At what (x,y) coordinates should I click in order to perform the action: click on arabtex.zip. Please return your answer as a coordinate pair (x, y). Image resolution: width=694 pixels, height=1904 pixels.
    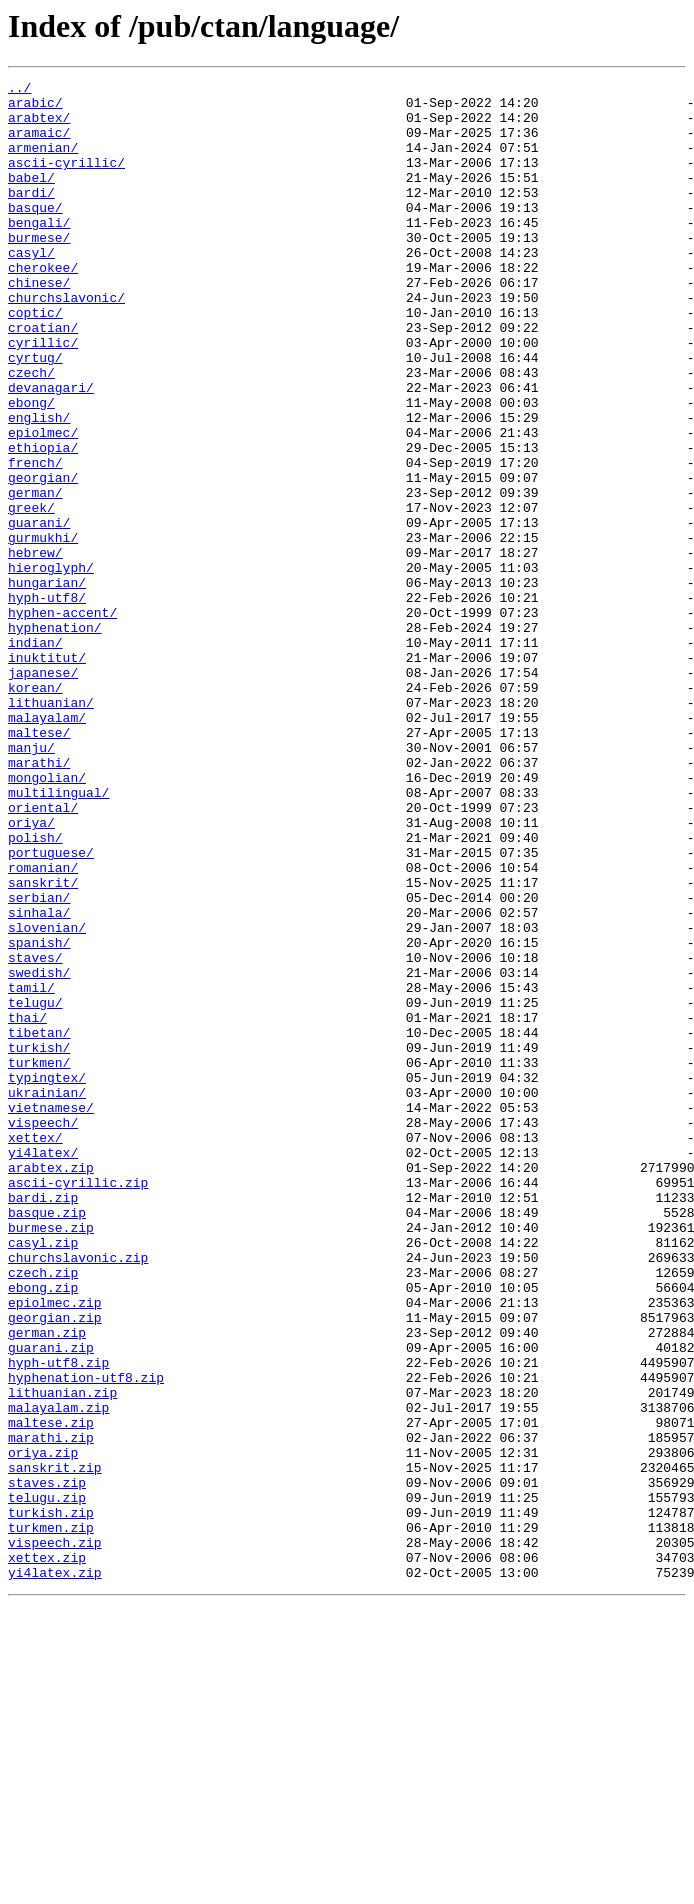
    Looking at the image, I should click on (51, 1386).